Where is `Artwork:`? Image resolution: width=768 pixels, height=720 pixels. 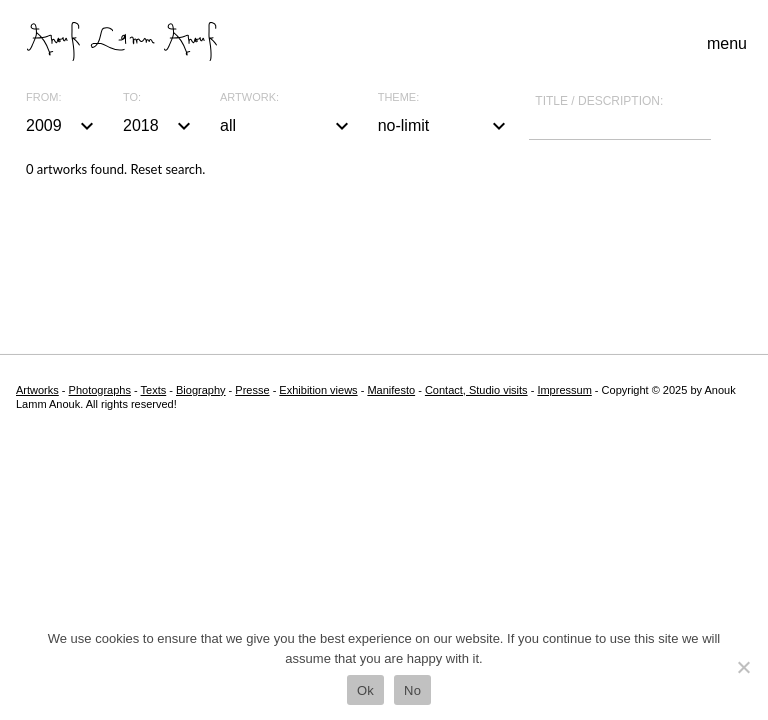
Artwork: is located at coordinates (249, 97).